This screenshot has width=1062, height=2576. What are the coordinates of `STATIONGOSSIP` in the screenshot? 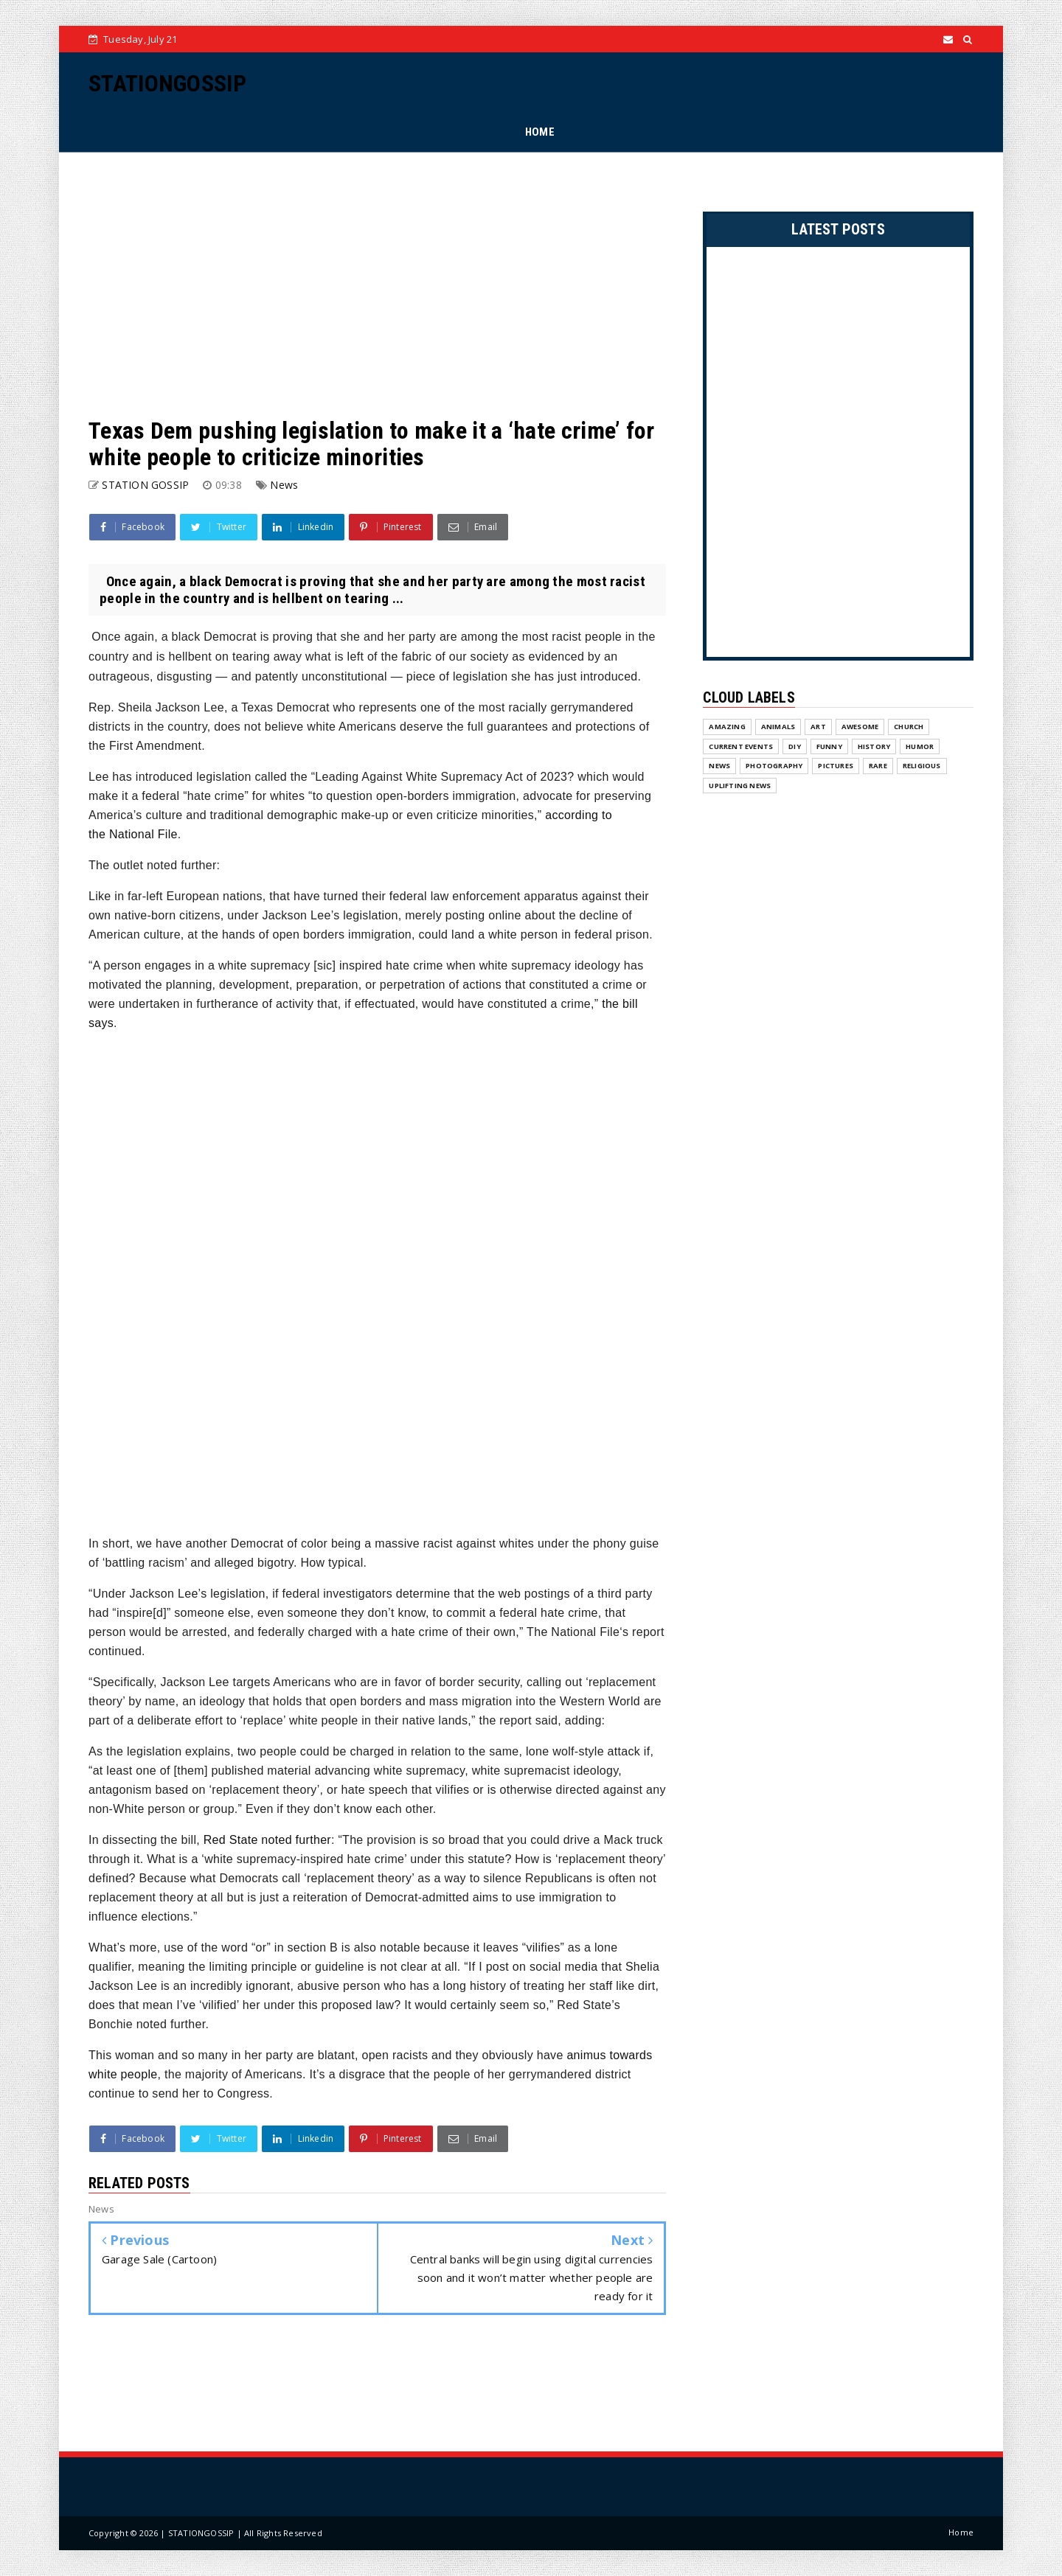 It's located at (167, 83).